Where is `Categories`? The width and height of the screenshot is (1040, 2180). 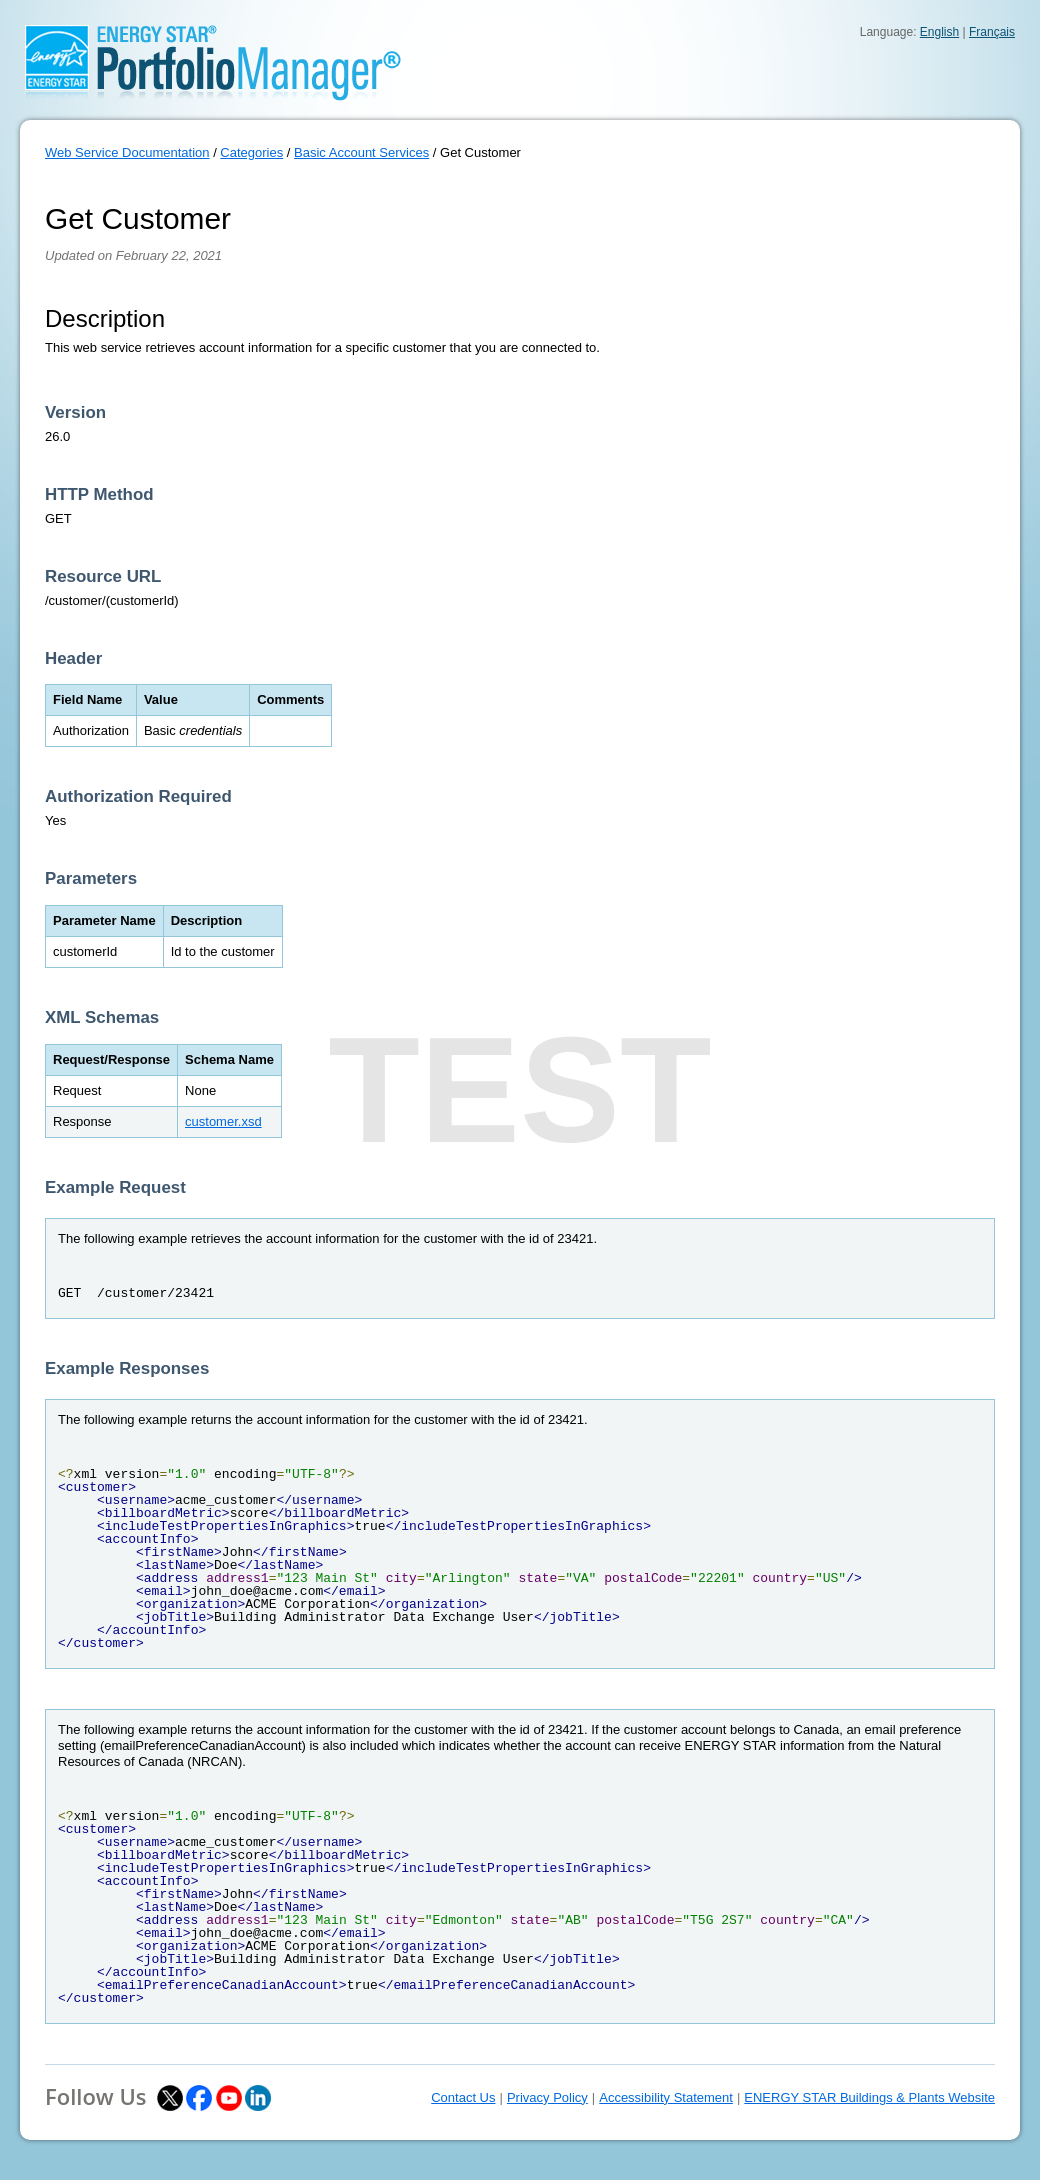 Categories is located at coordinates (251, 152).